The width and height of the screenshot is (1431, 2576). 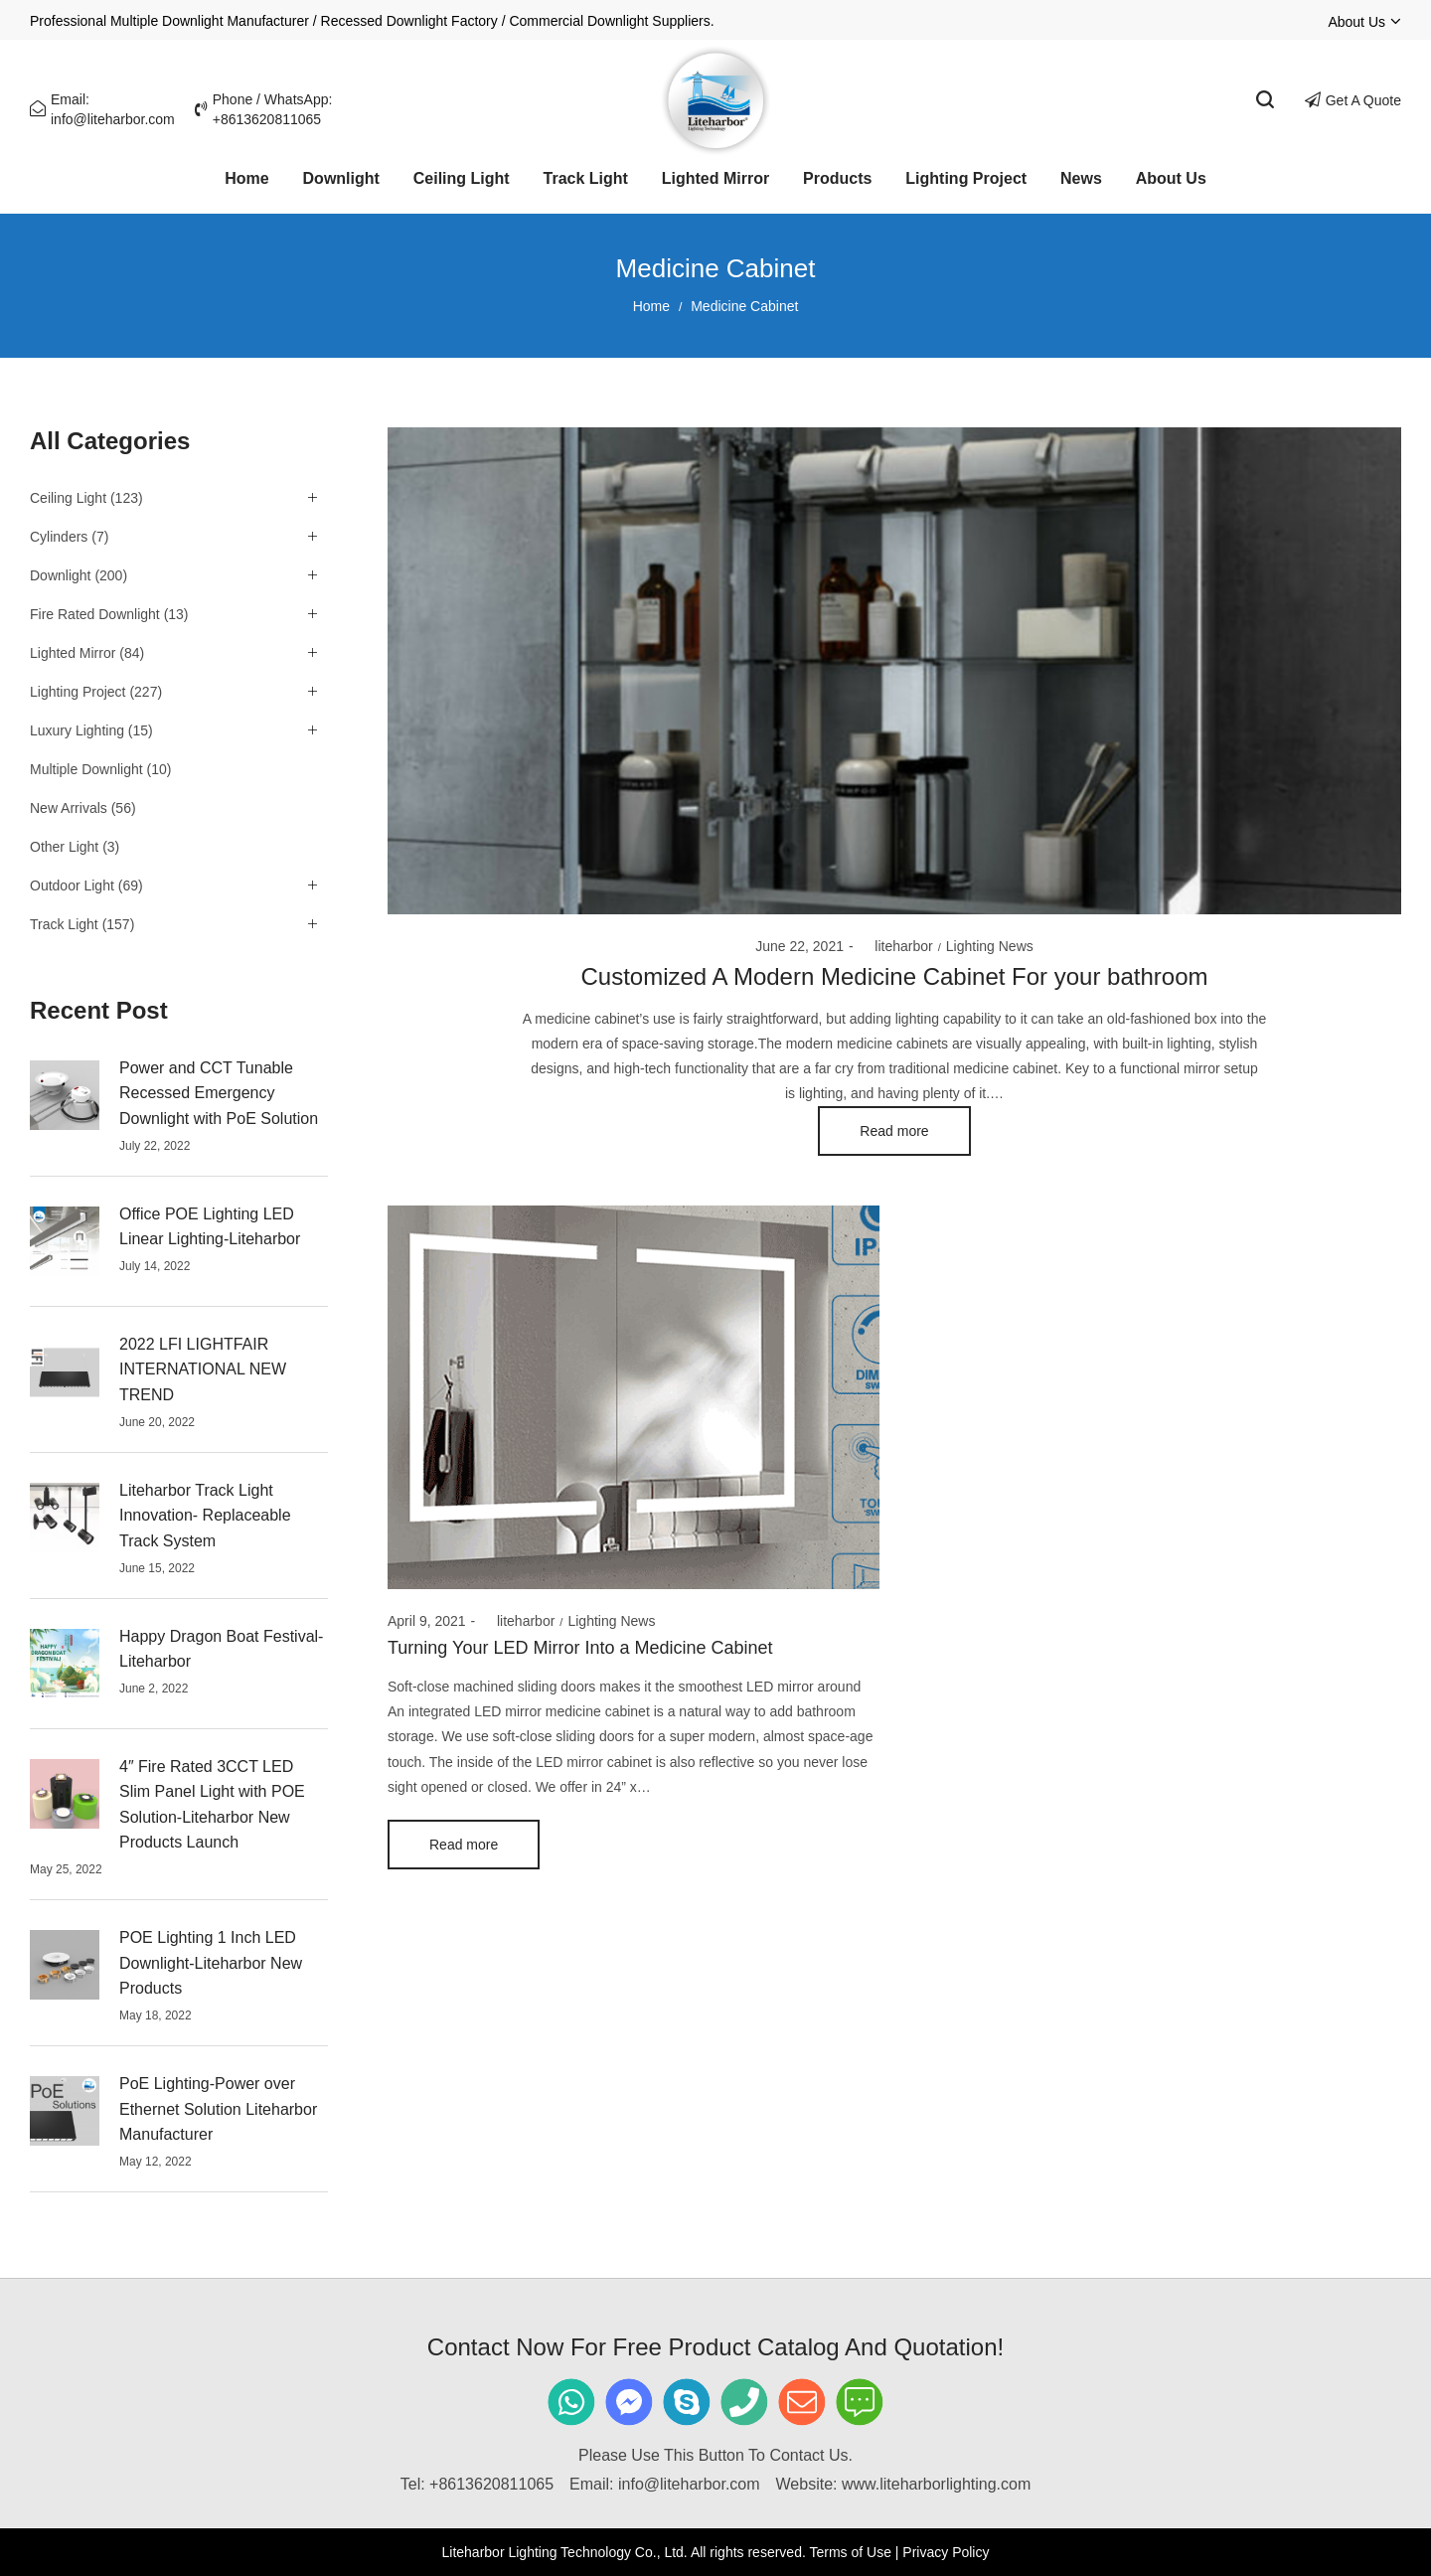 What do you see at coordinates (78, 692) in the screenshot?
I see `Lighting Project` at bounding box center [78, 692].